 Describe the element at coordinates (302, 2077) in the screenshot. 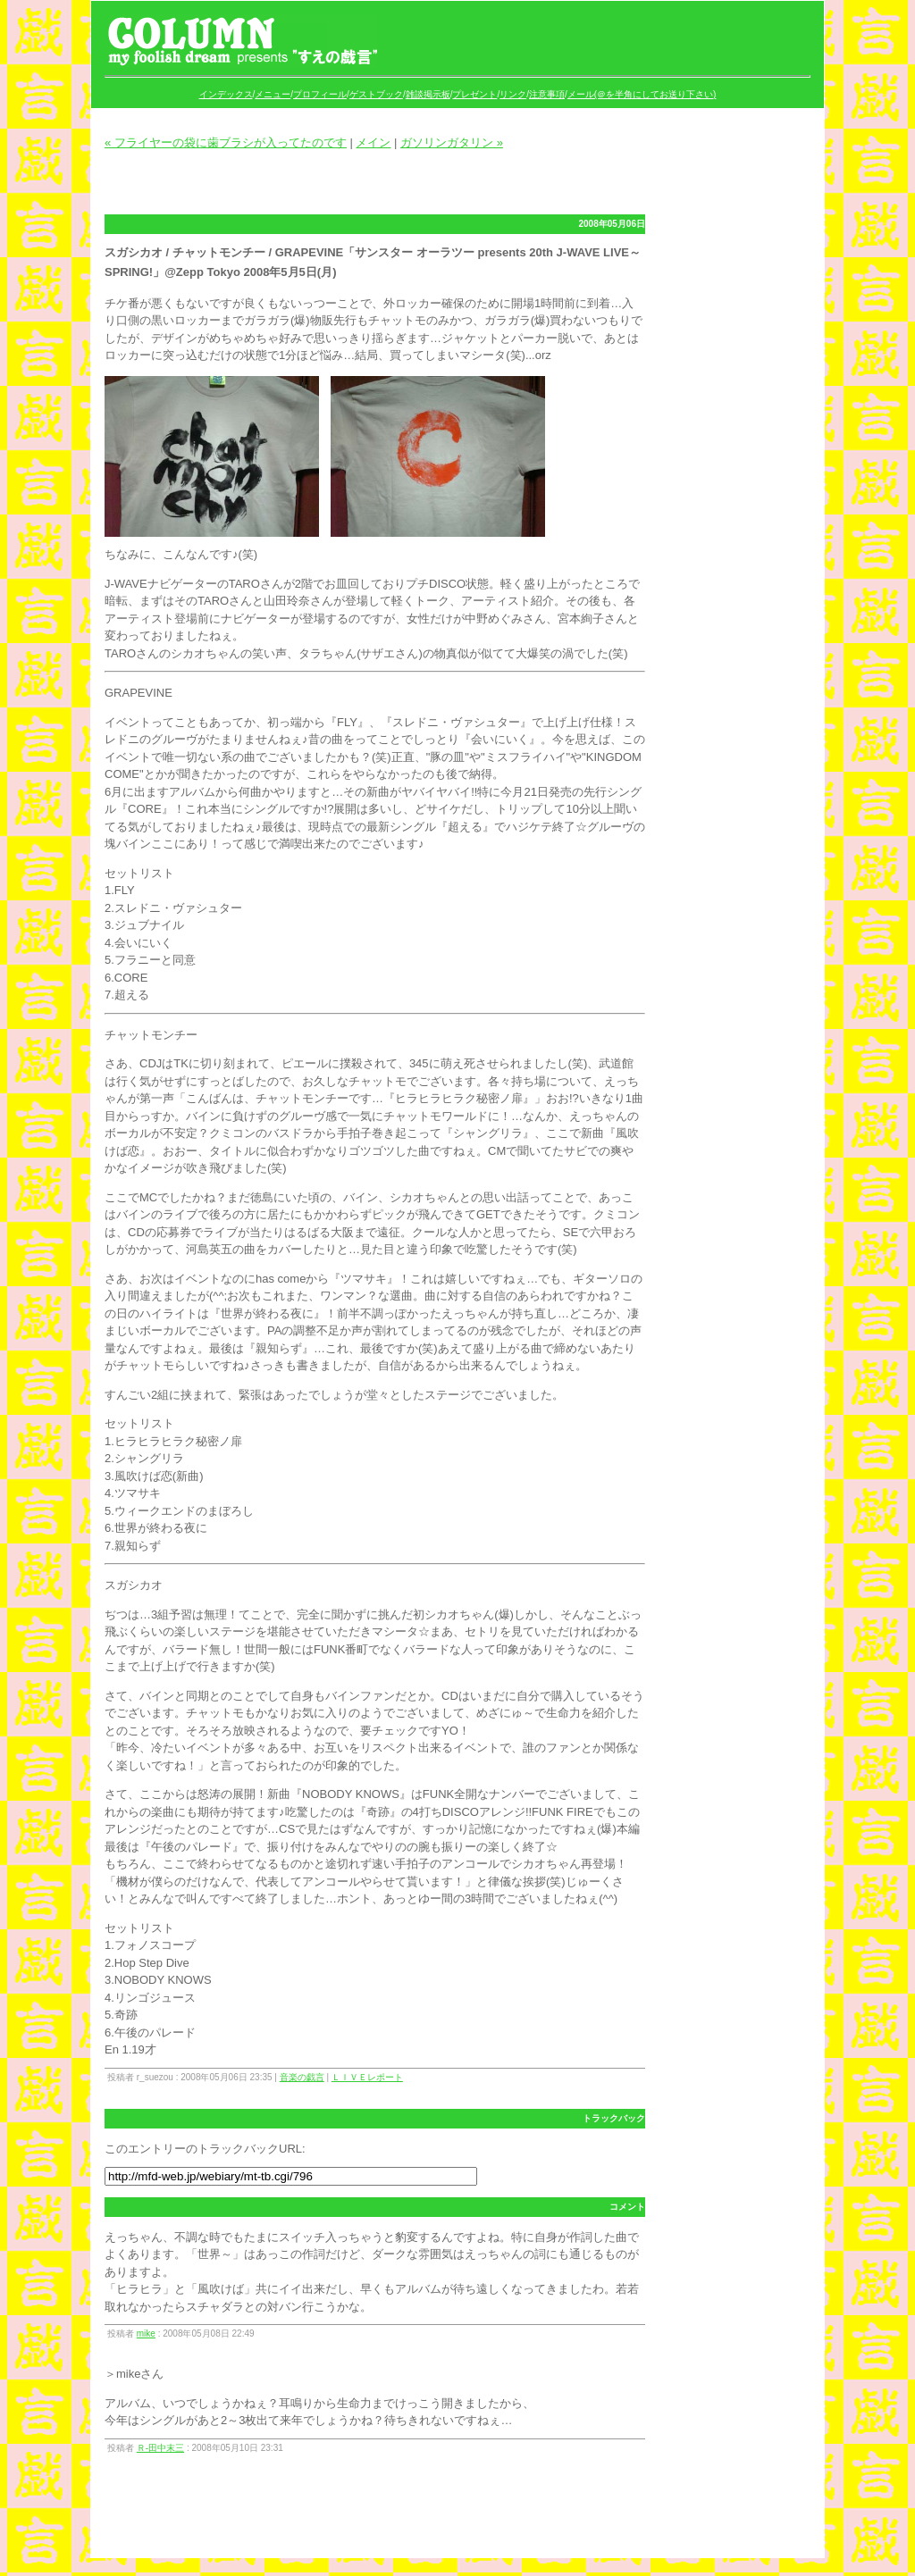

I see `音楽の戯言` at that location.